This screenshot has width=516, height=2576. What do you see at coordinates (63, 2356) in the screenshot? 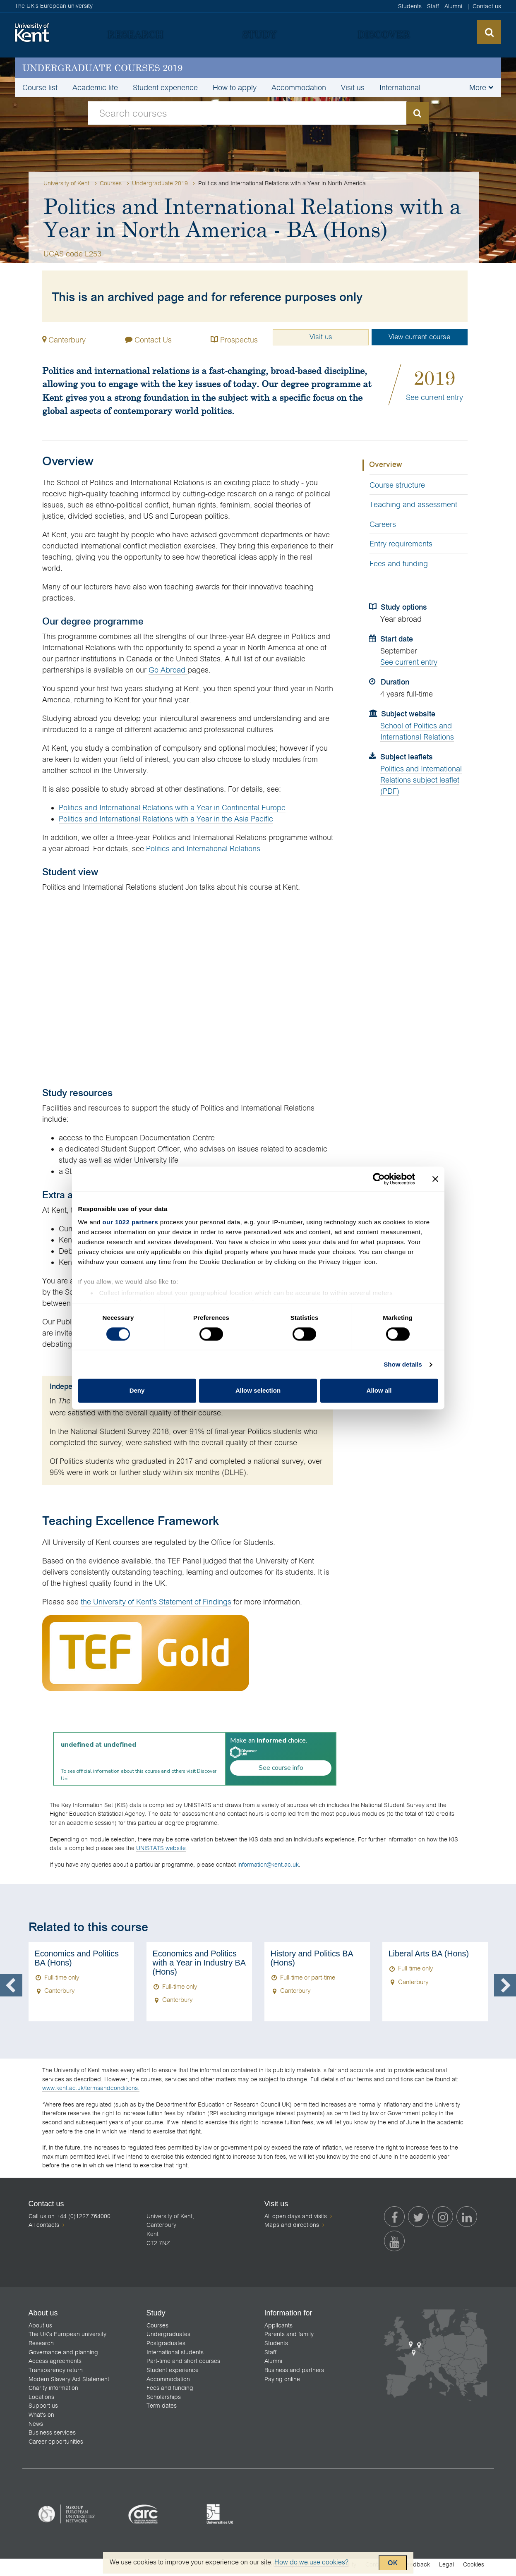
I see `Governance and planning [menuitem]` at bounding box center [63, 2356].